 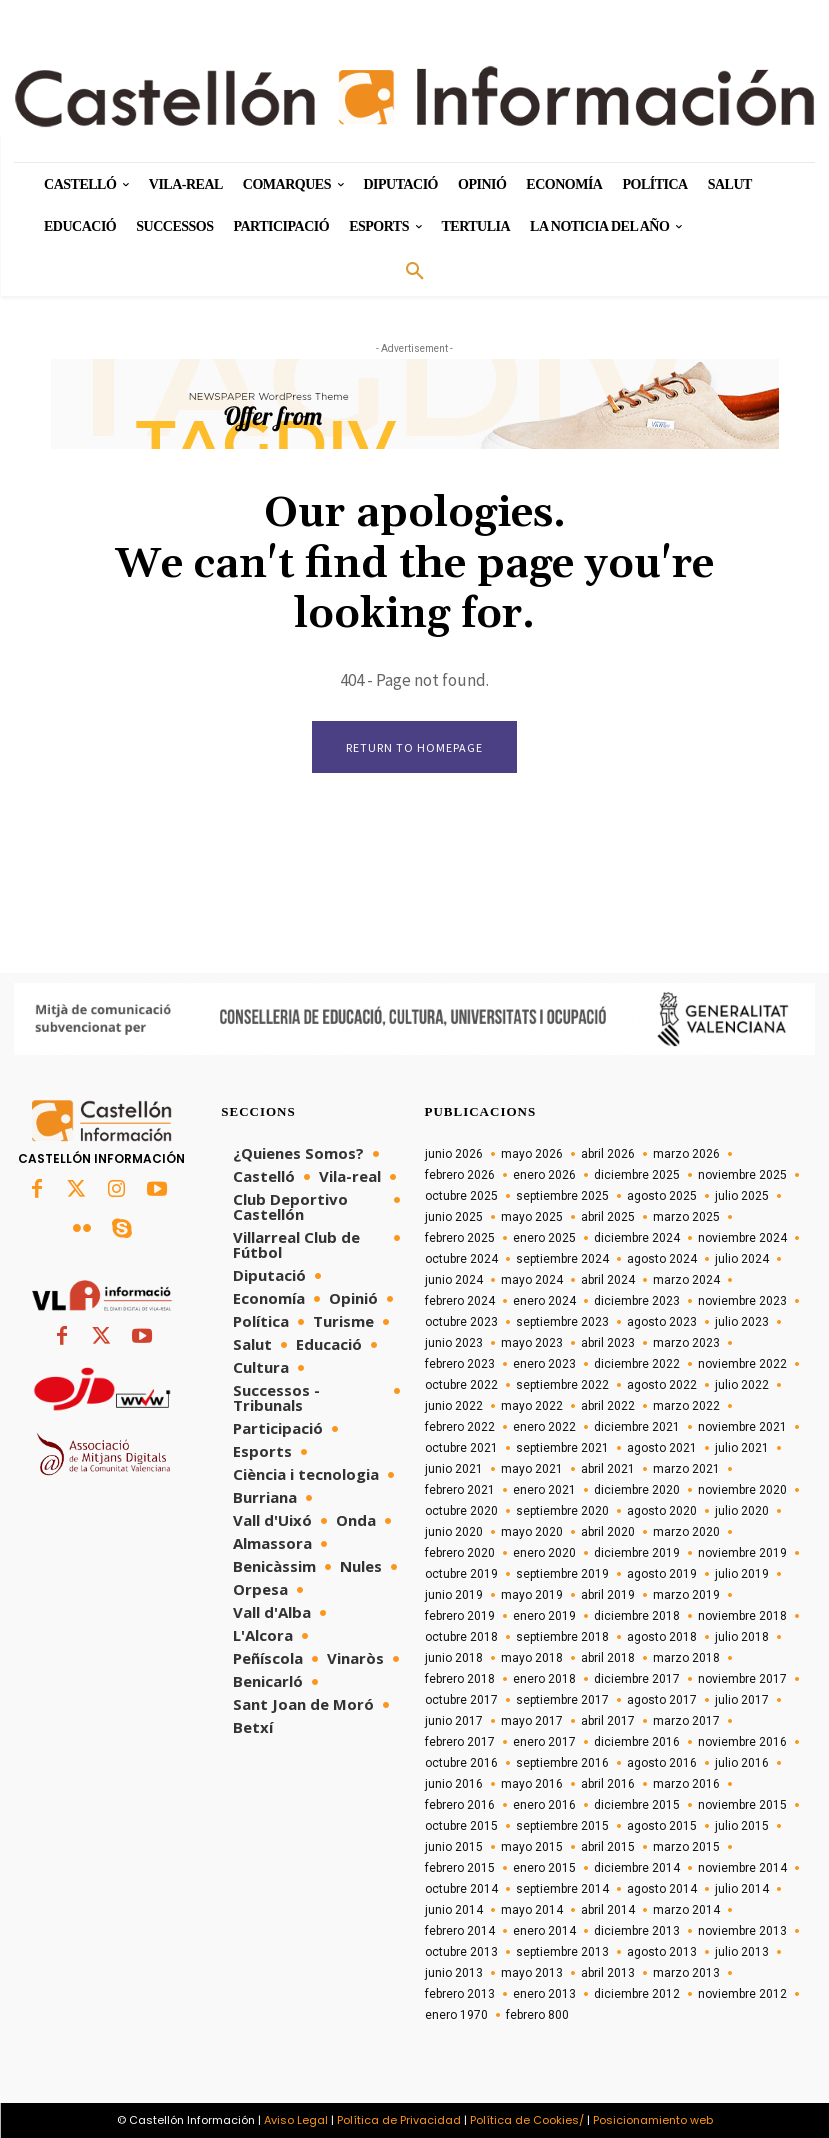 What do you see at coordinates (461, 1700) in the screenshot?
I see `octubre 2017` at bounding box center [461, 1700].